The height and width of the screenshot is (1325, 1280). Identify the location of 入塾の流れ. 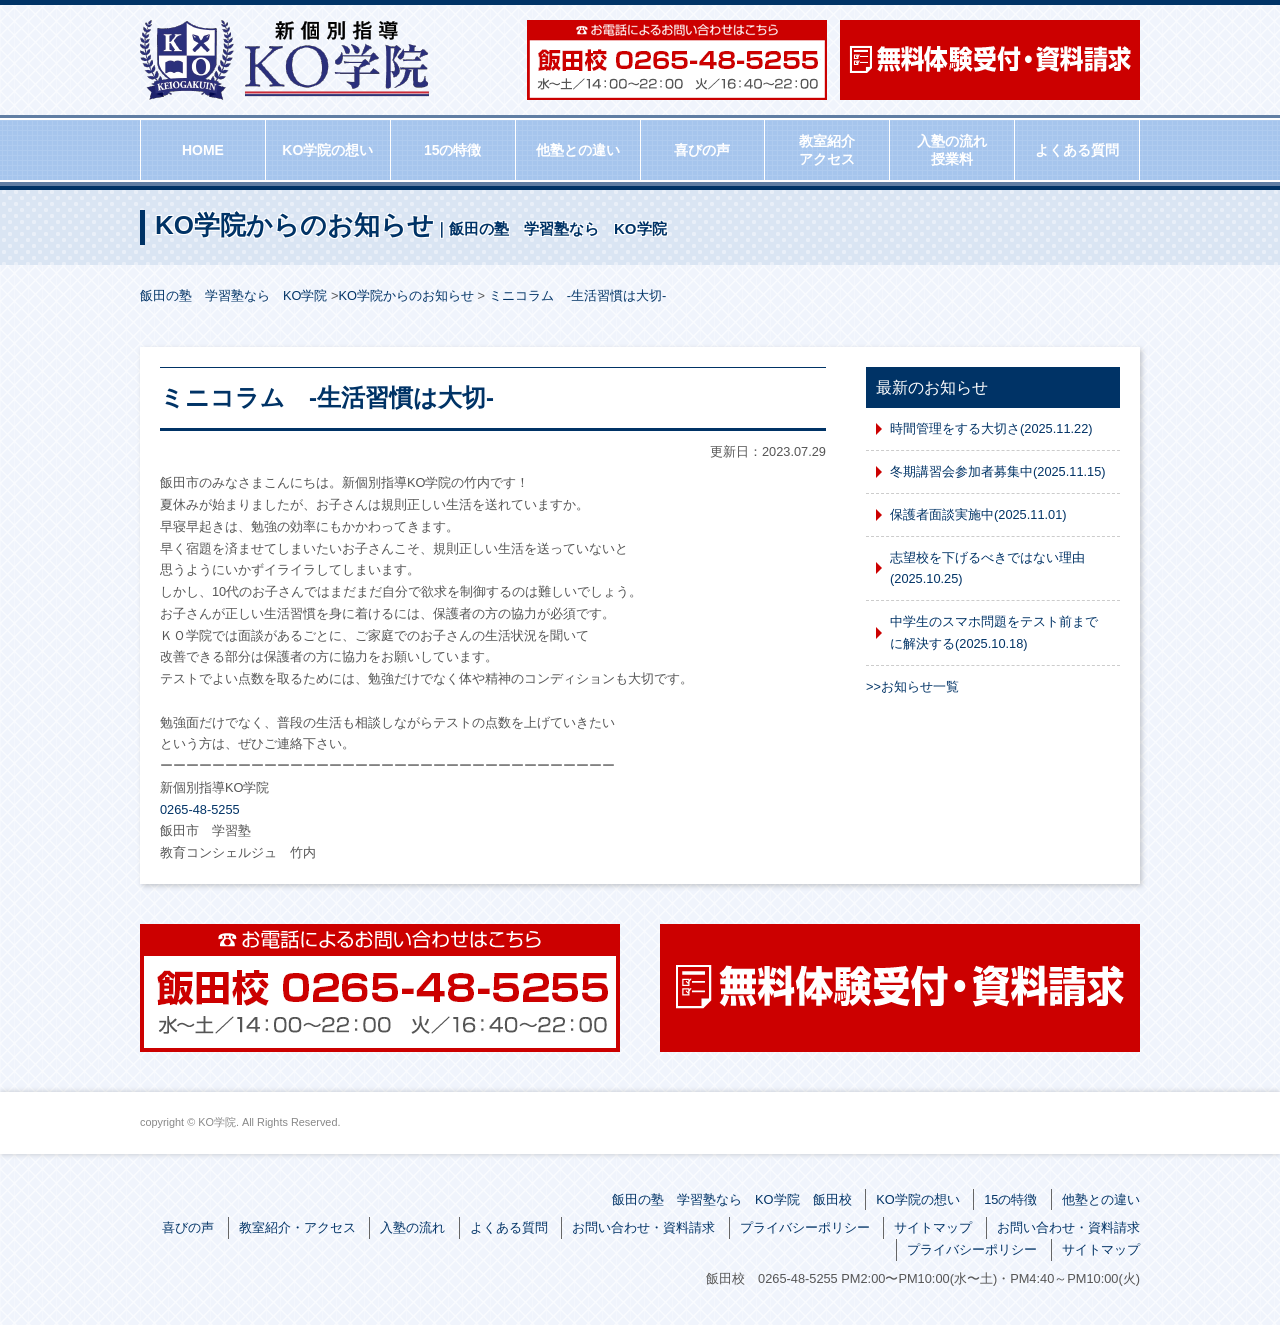
(412, 1227).